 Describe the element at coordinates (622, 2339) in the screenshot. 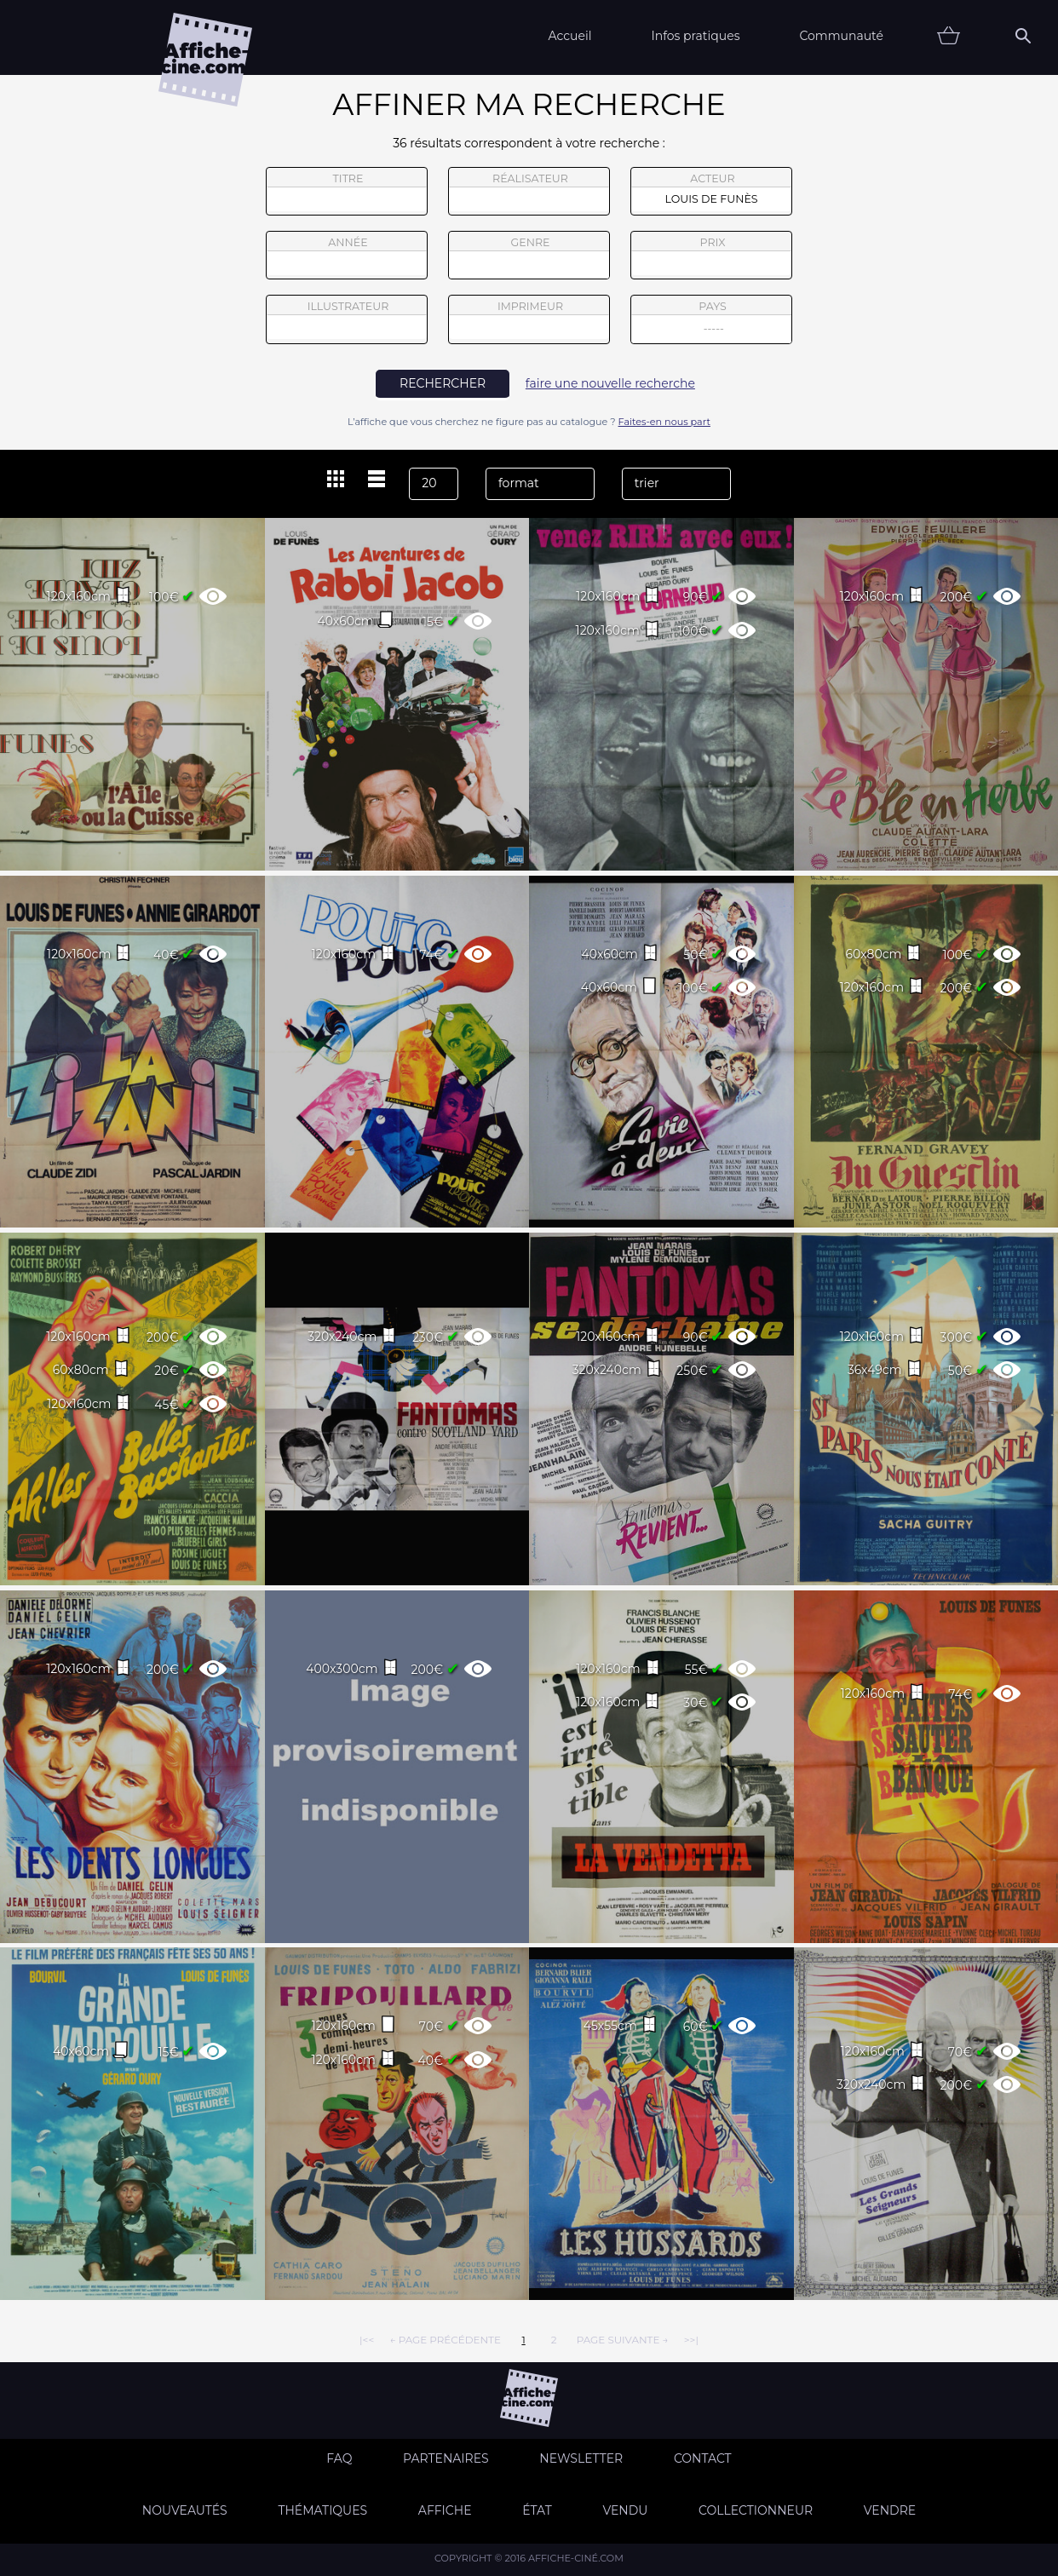

I see `page suivante →` at that location.